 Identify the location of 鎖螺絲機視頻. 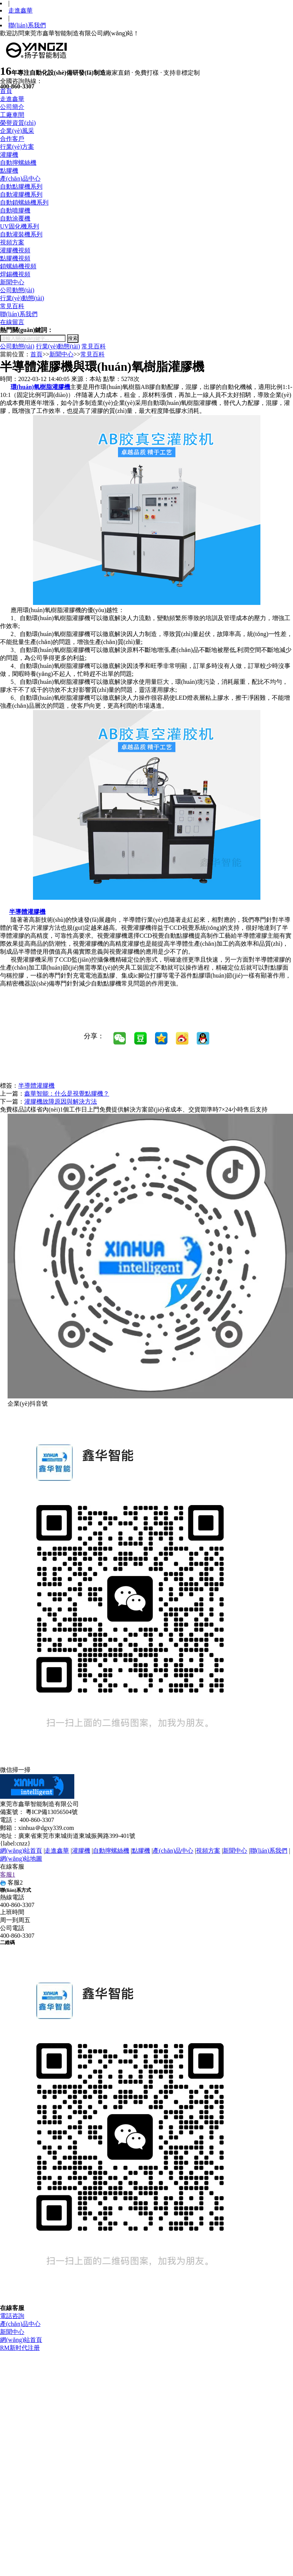
(18, 266).